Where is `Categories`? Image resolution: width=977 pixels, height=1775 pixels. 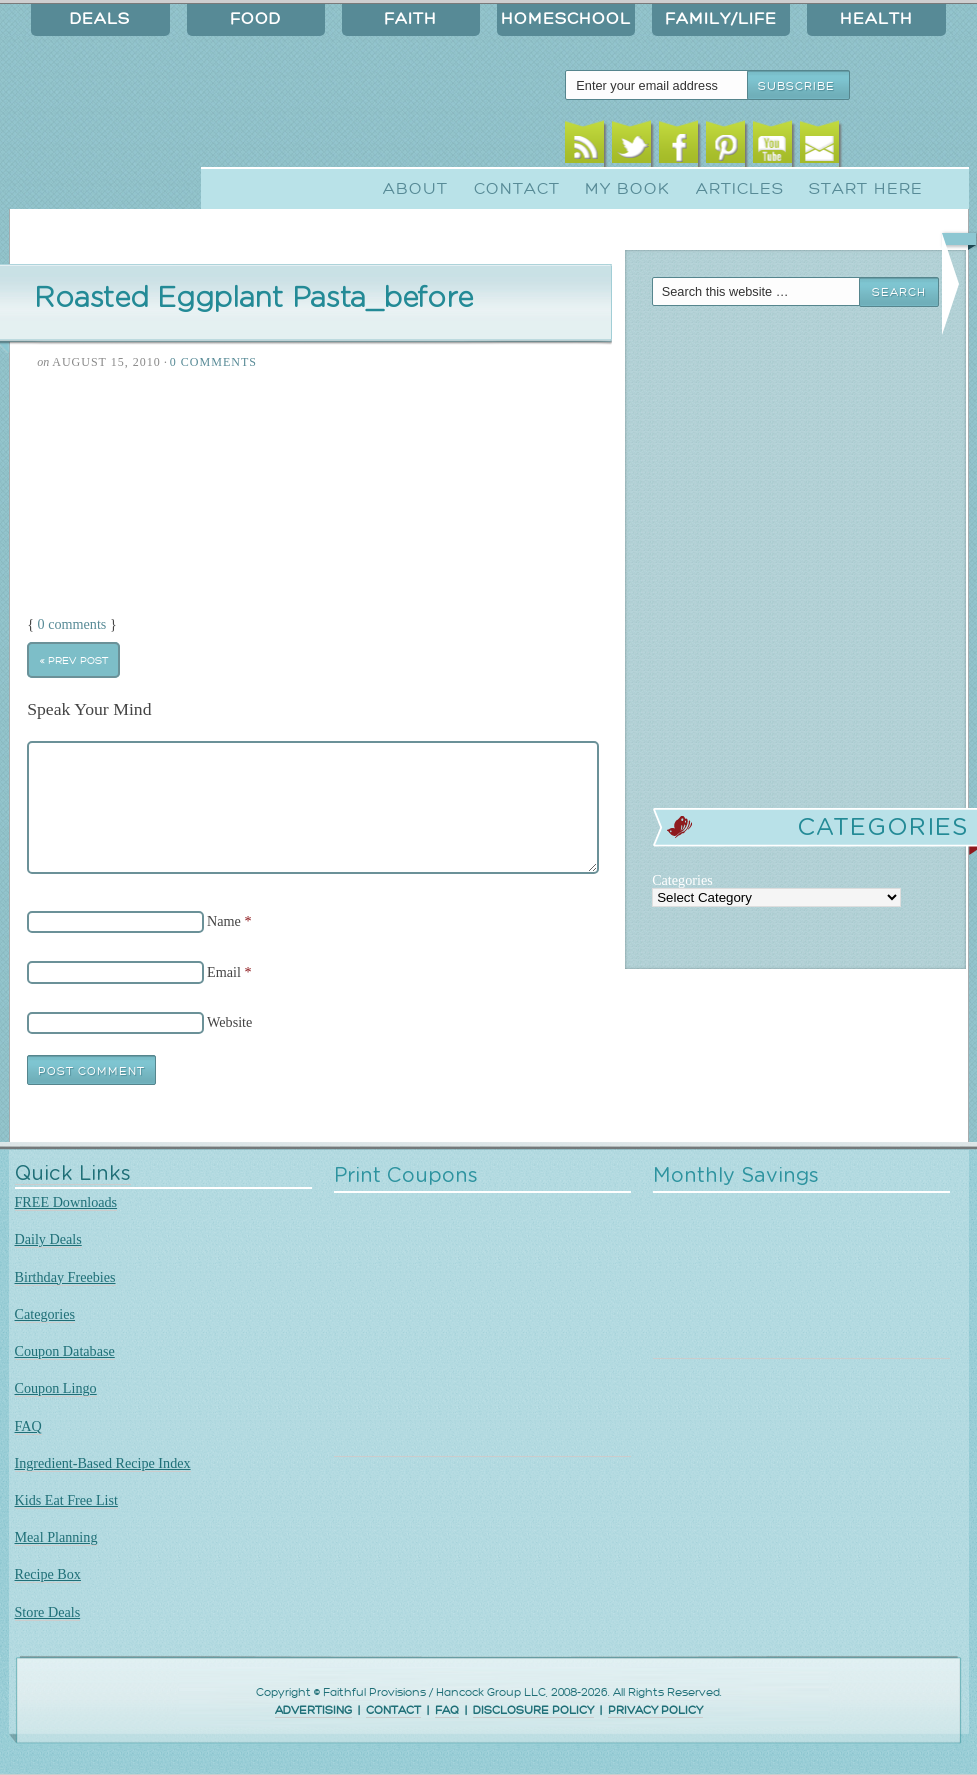 Categories is located at coordinates (45, 1314).